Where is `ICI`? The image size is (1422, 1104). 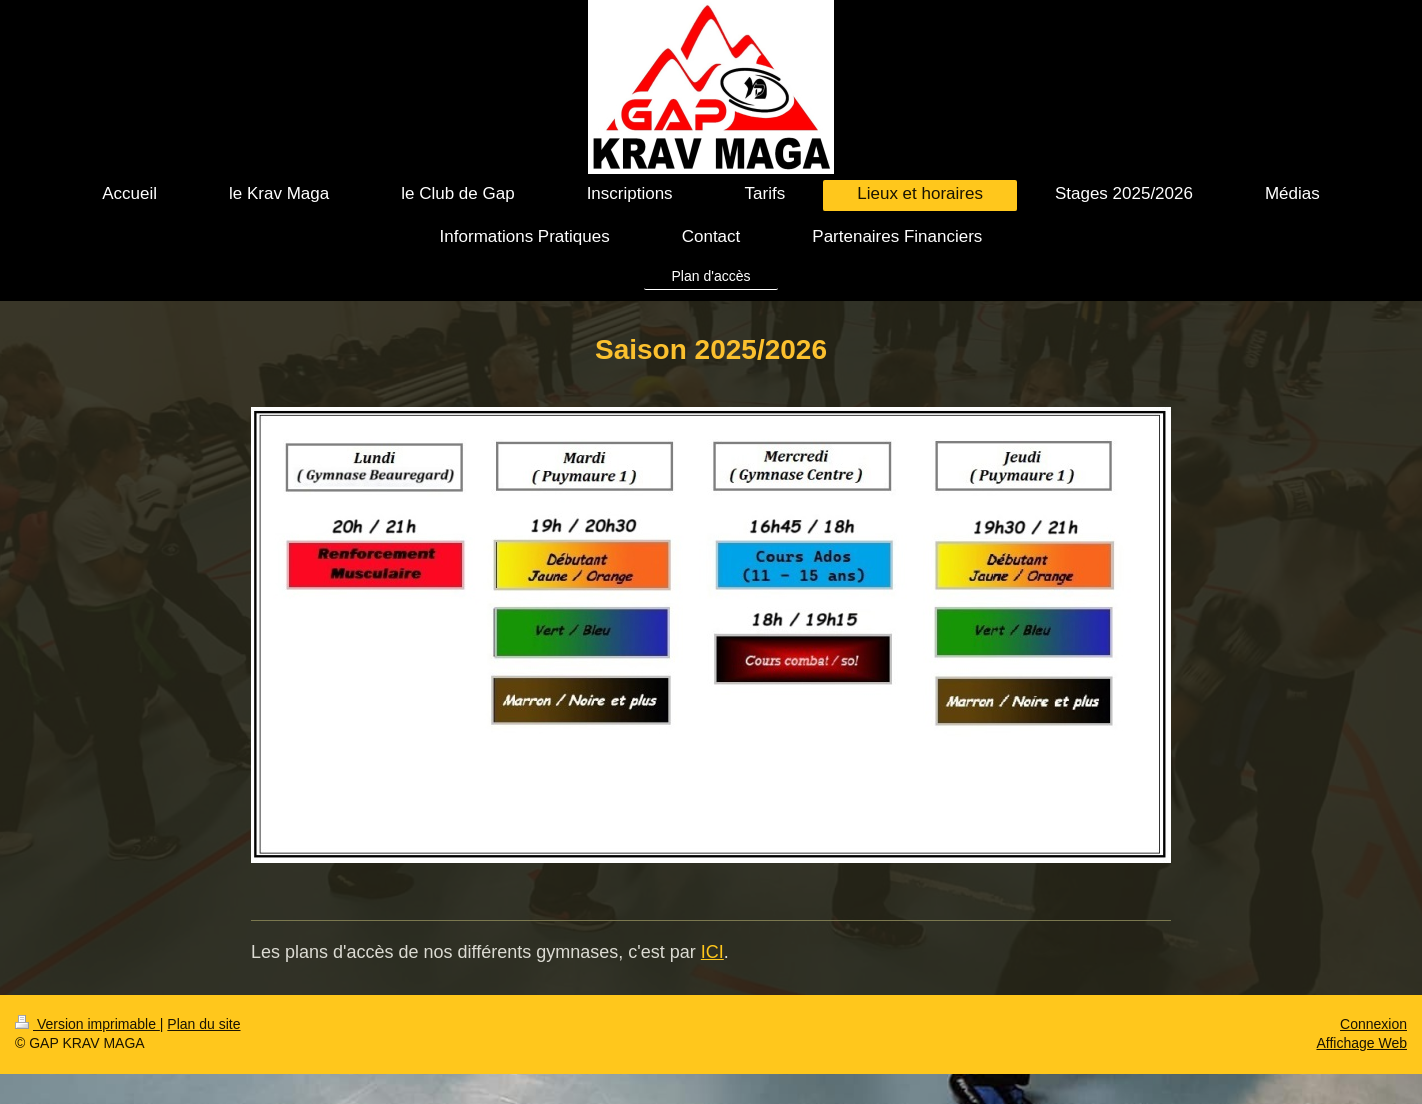 ICI is located at coordinates (712, 952).